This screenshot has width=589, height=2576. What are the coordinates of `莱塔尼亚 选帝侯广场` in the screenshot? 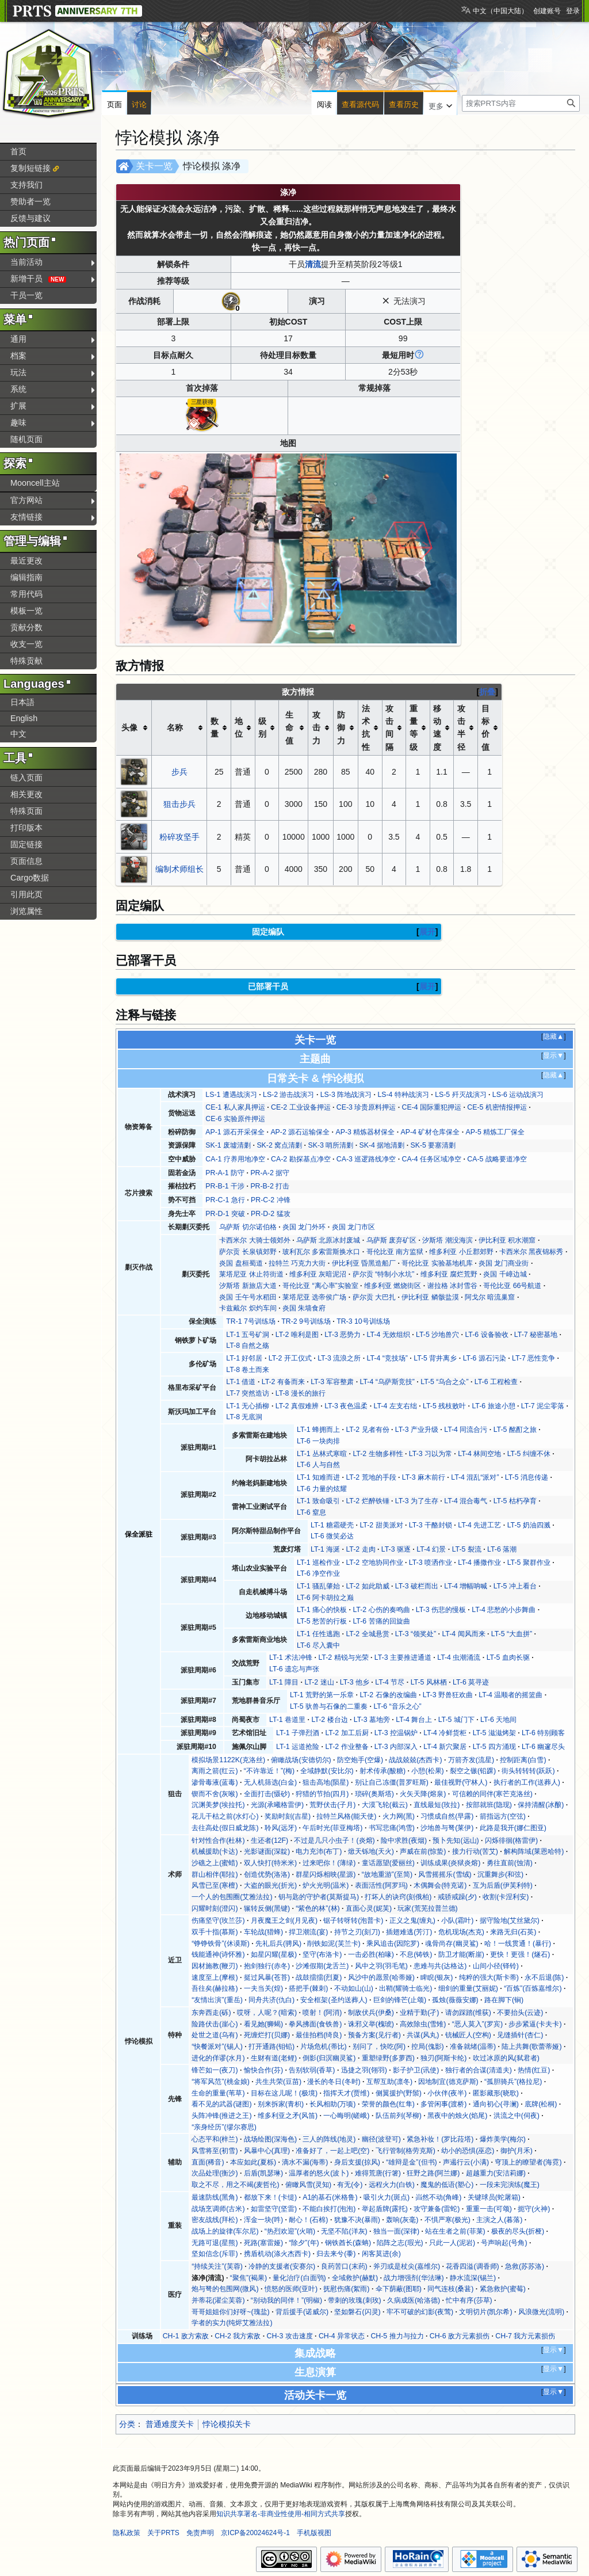 It's located at (314, 1297).